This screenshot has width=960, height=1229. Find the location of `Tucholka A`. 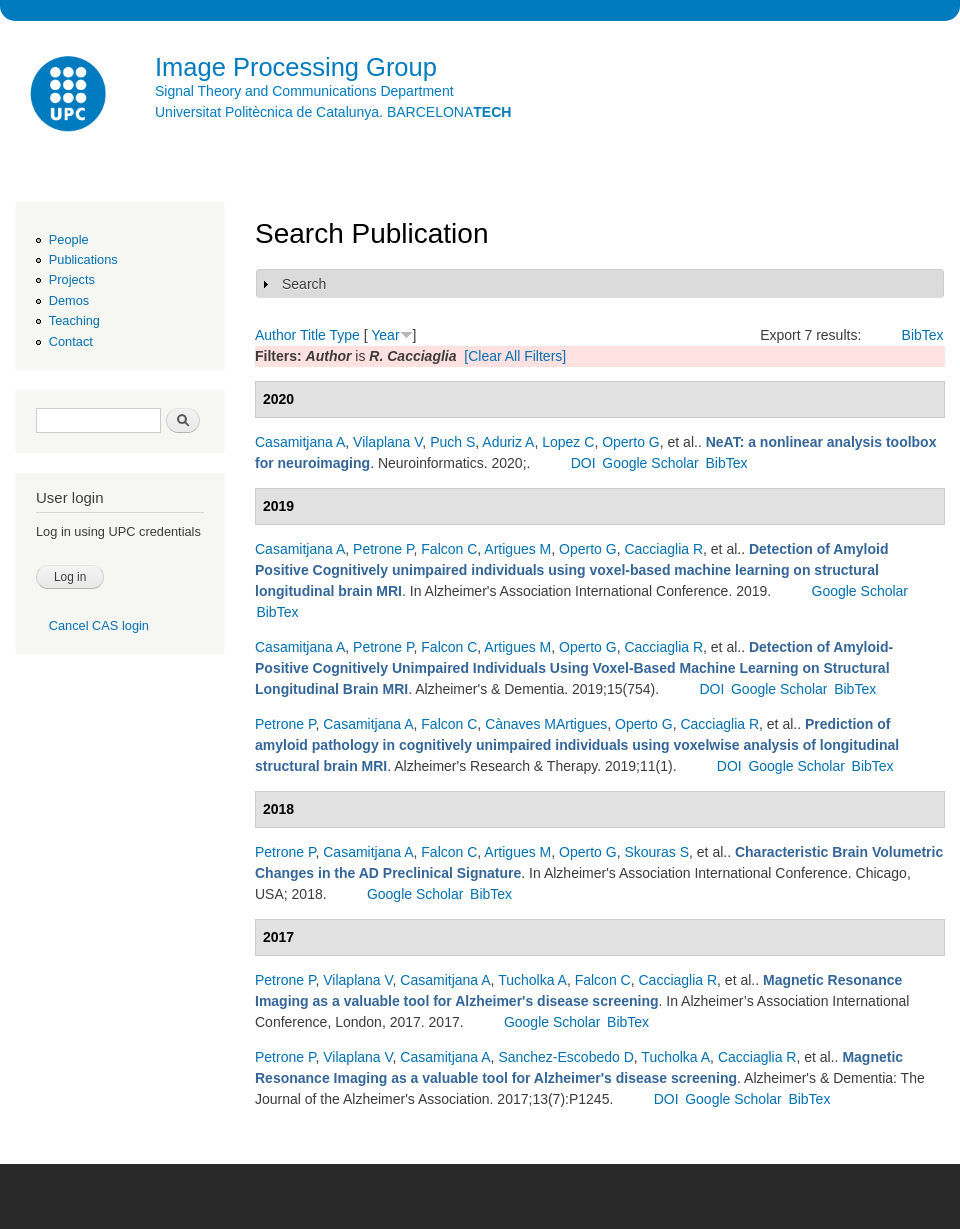

Tucholka A is located at coordinates (532, 980).